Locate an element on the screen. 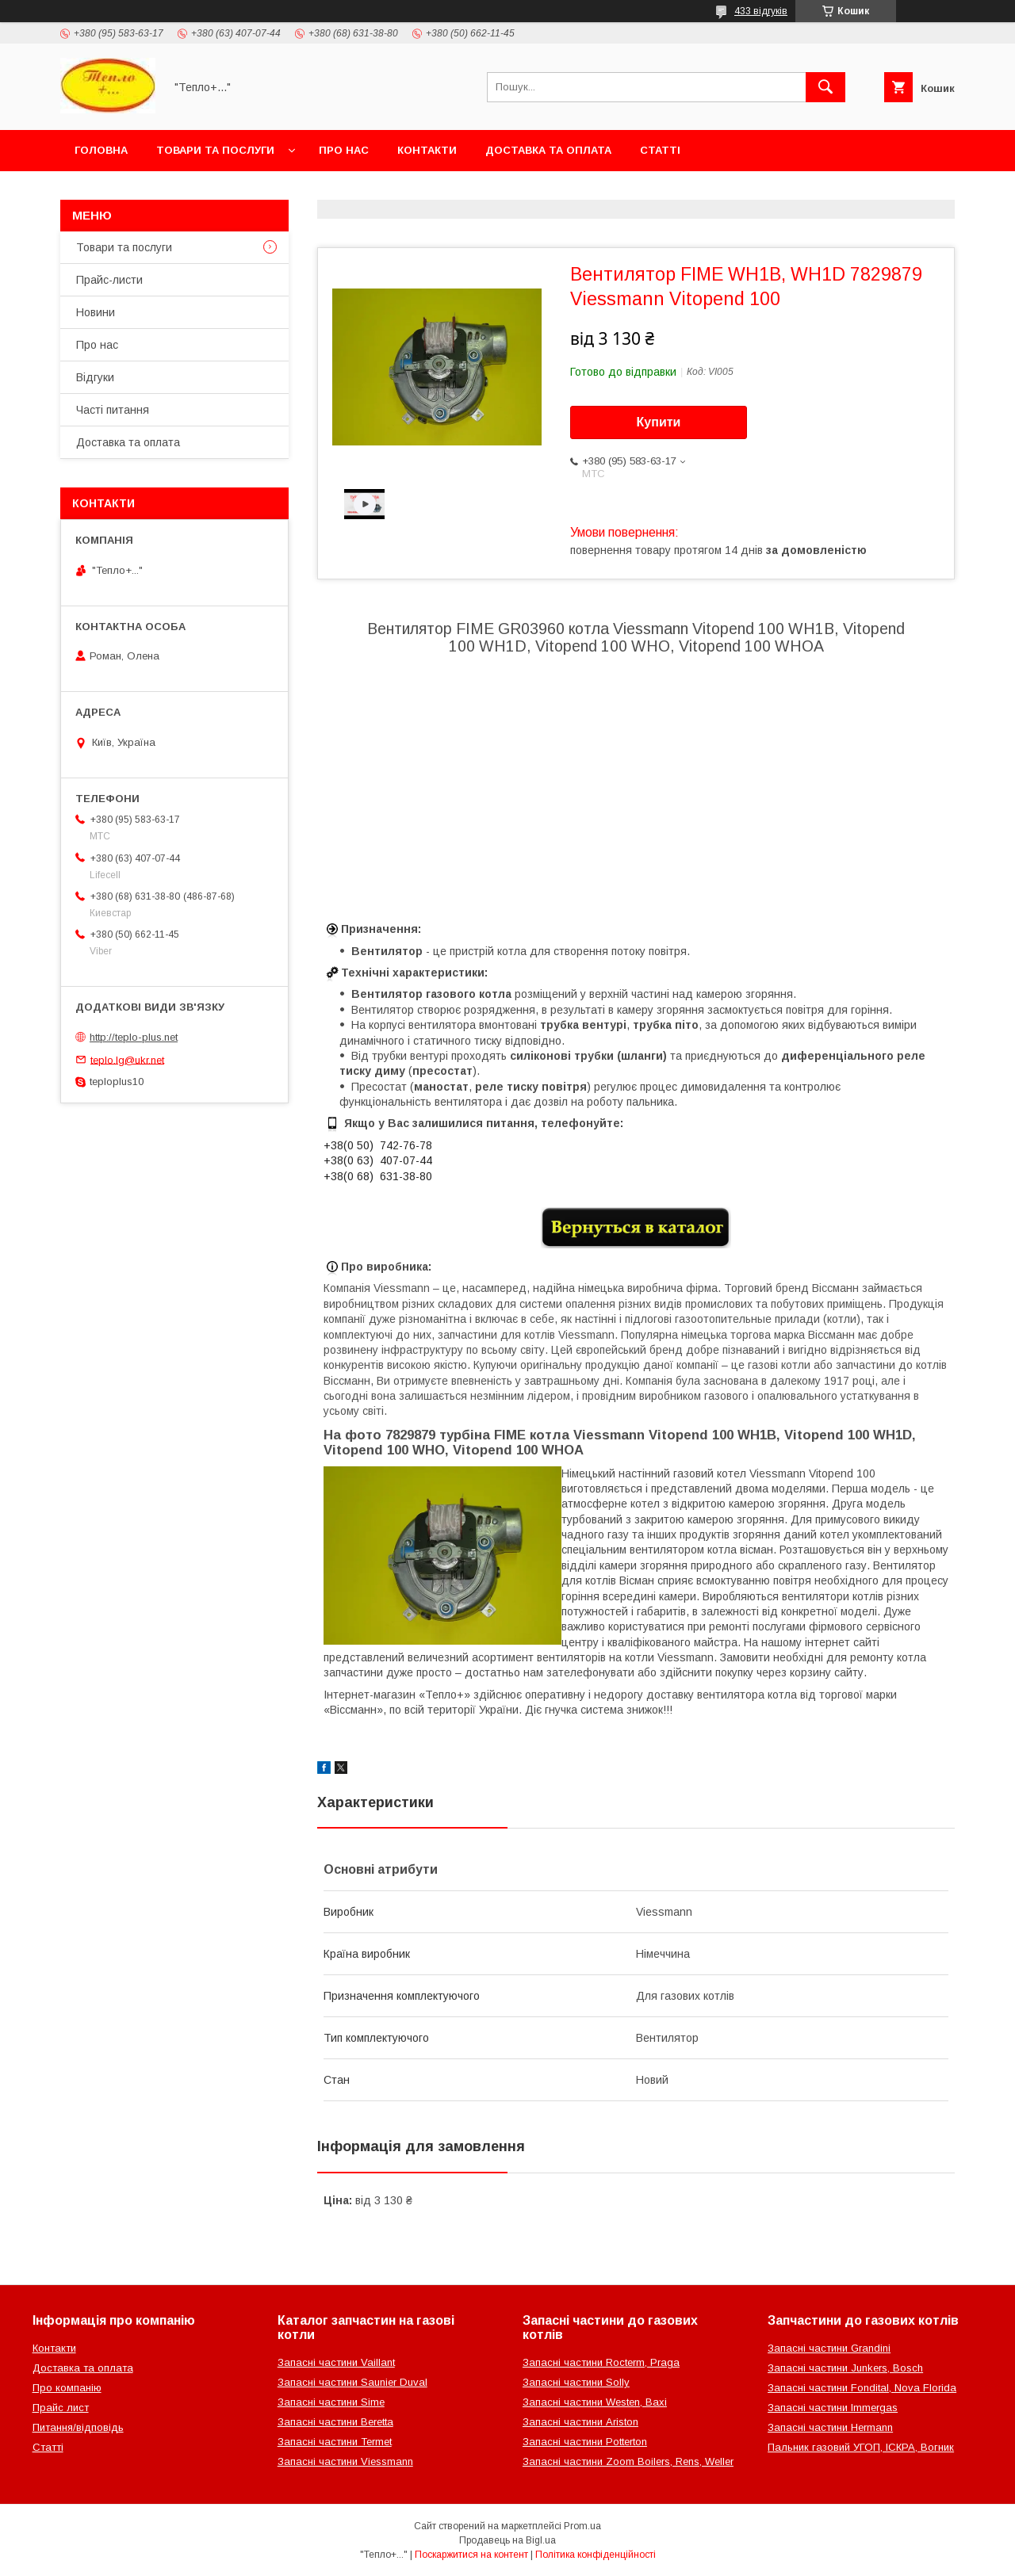 Image resolution: width=1015 pixels, height=2576 pixels. [Шукати] is located at coordinates (825, 87).